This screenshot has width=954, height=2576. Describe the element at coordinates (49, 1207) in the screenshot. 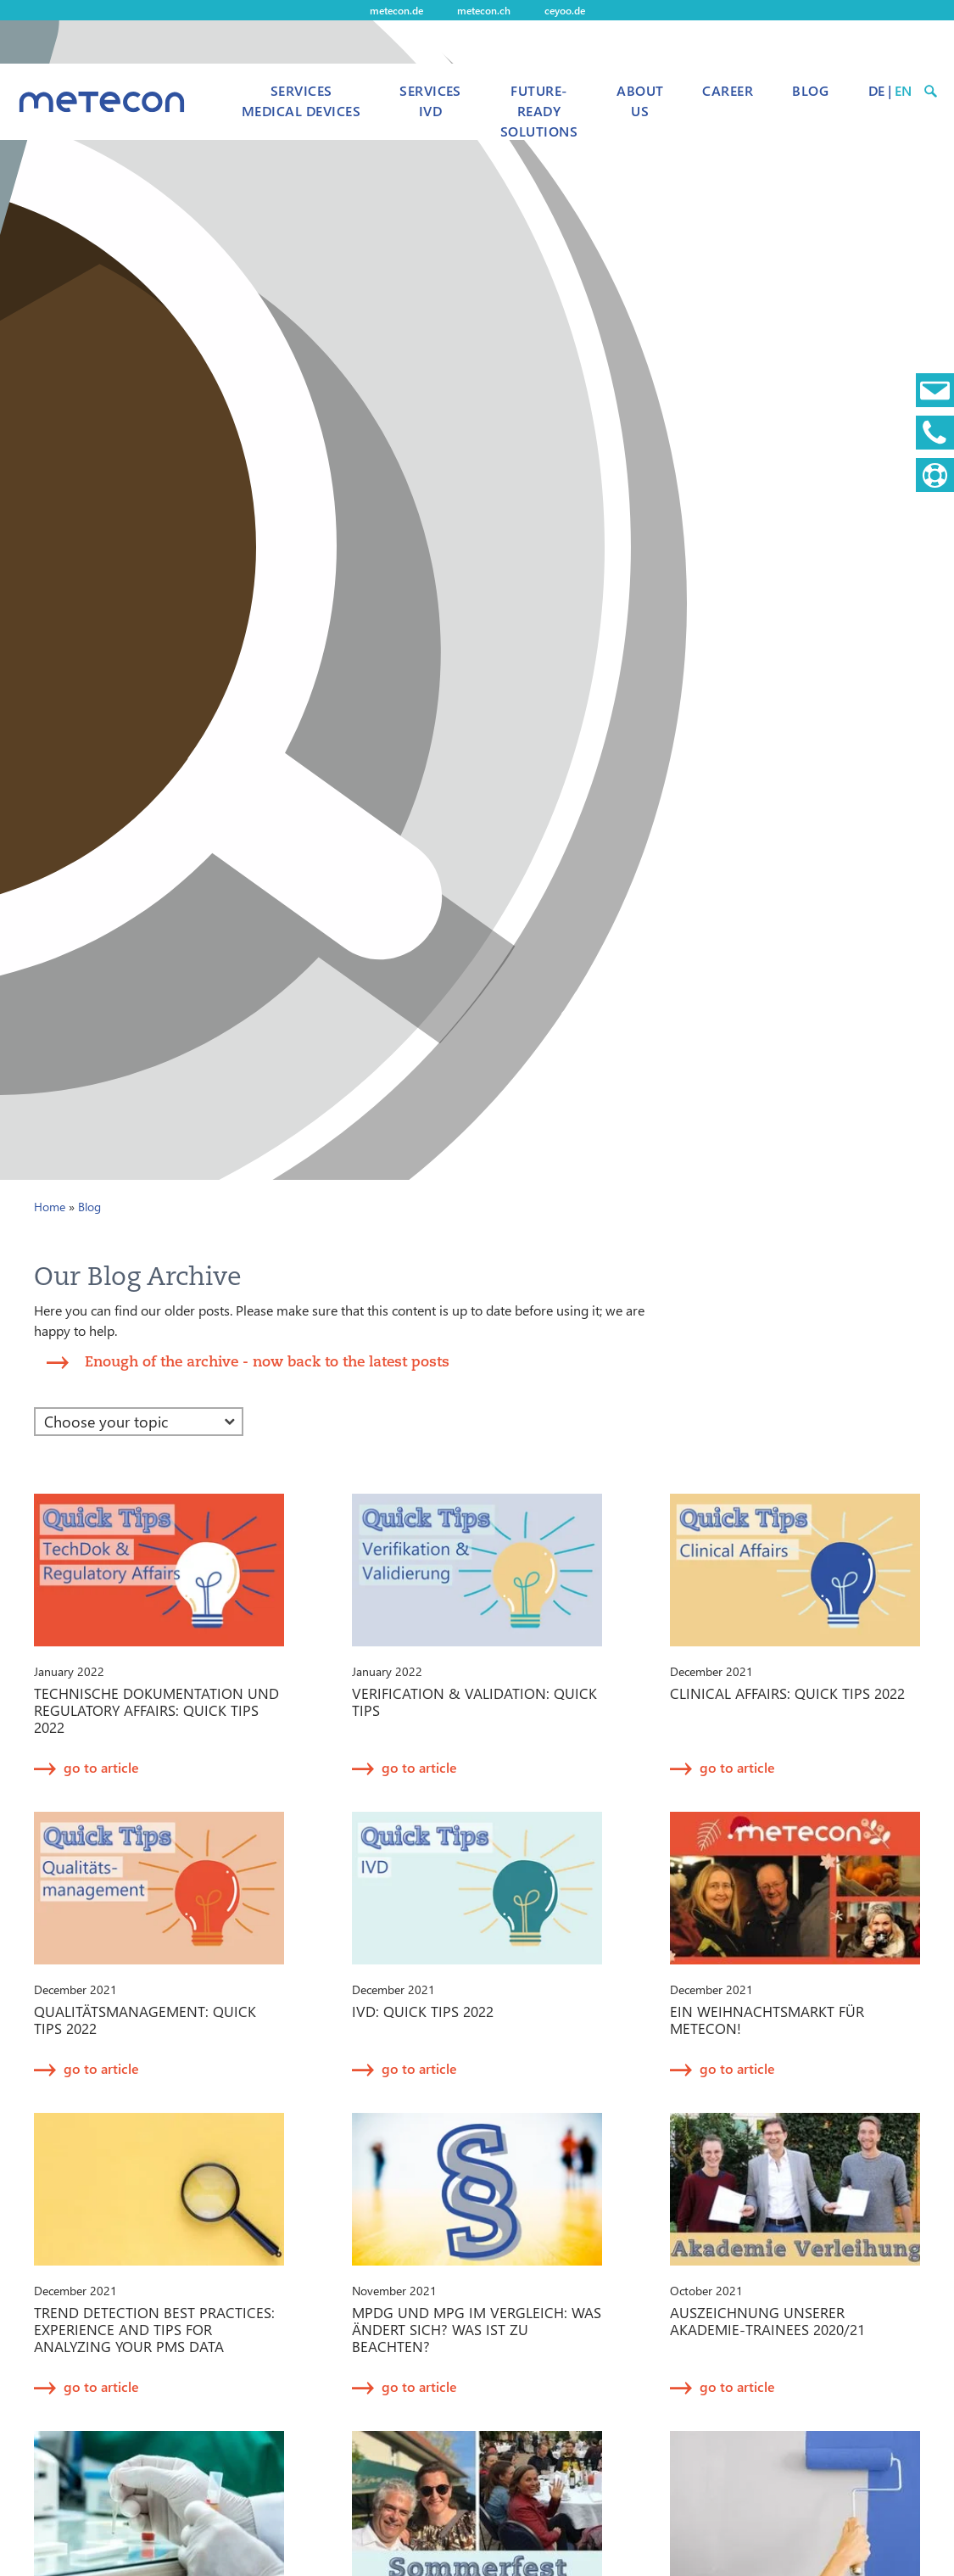

I see `Home` at that location.